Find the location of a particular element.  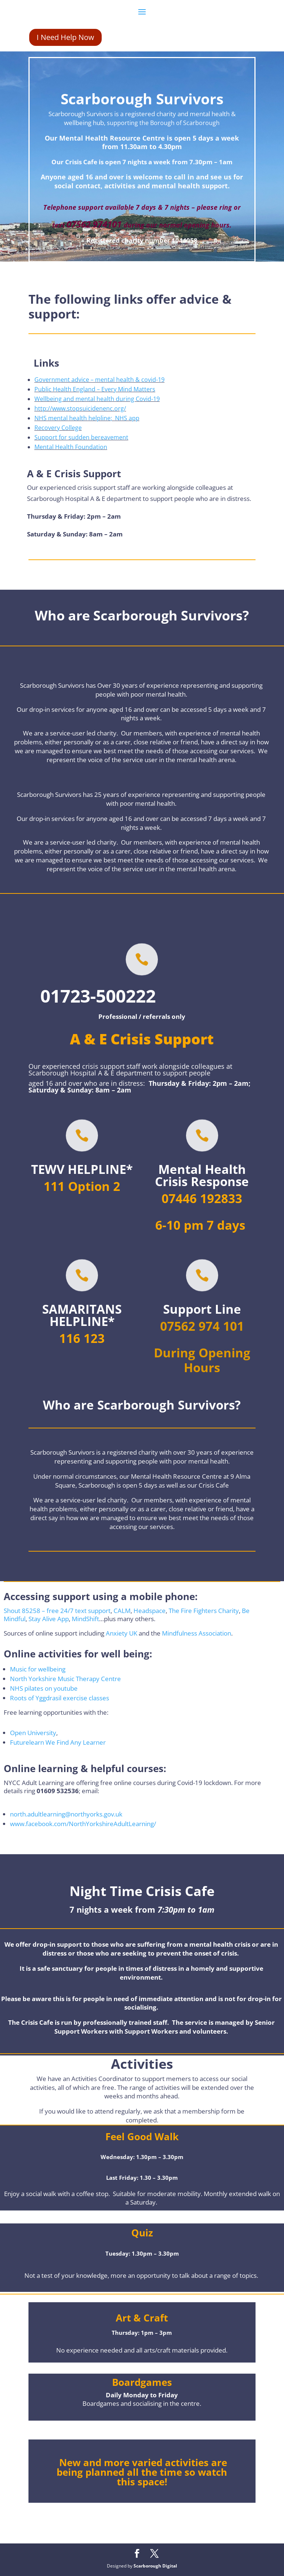

Public Health England – Every Mind Matters is located at coordinates (94, 389).